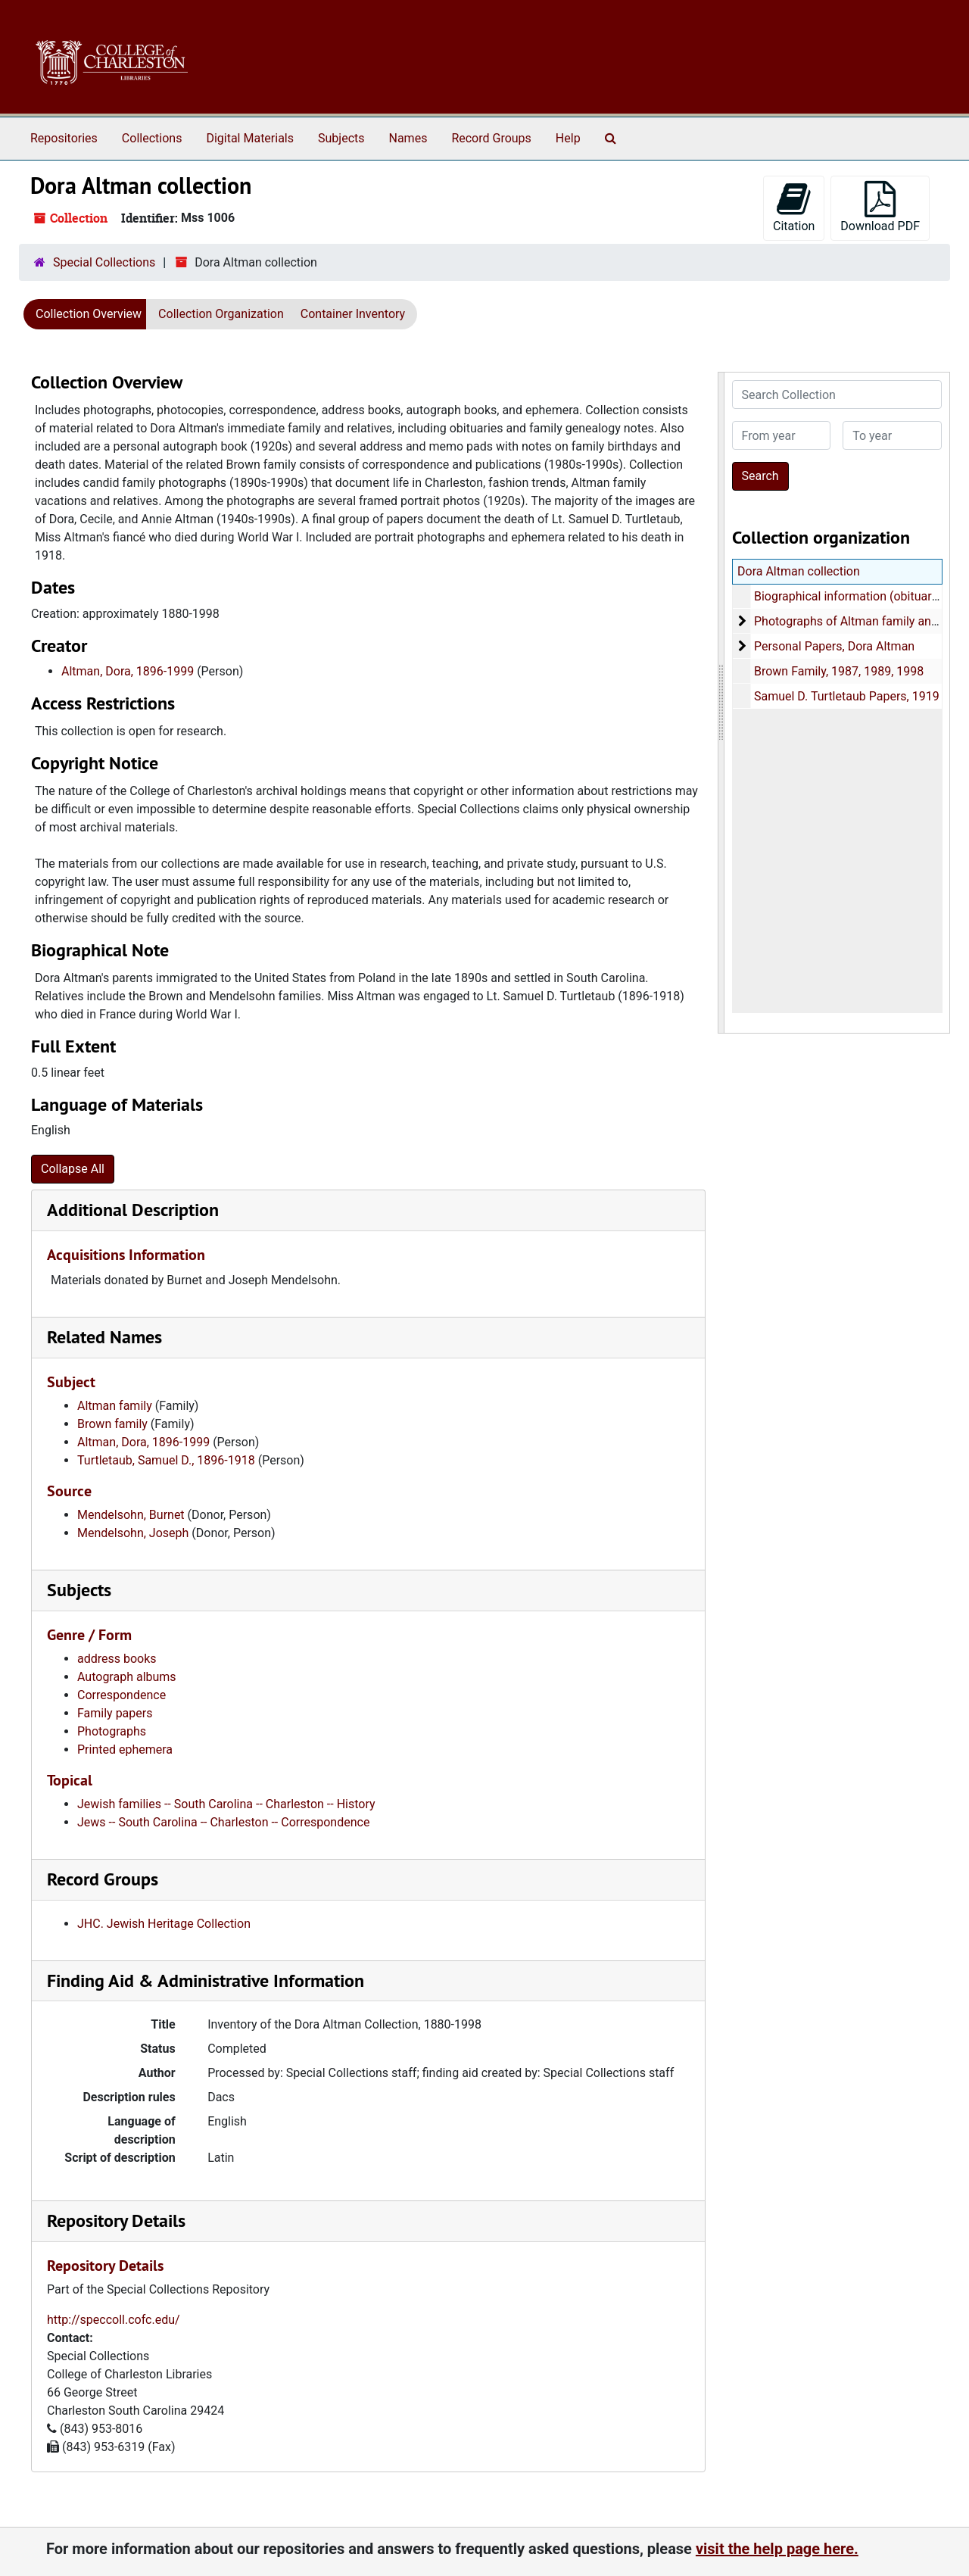  What do you see at coordinates (64, 138) in the screenshot?
I see `Repositories` at bounding box center [64, 138].